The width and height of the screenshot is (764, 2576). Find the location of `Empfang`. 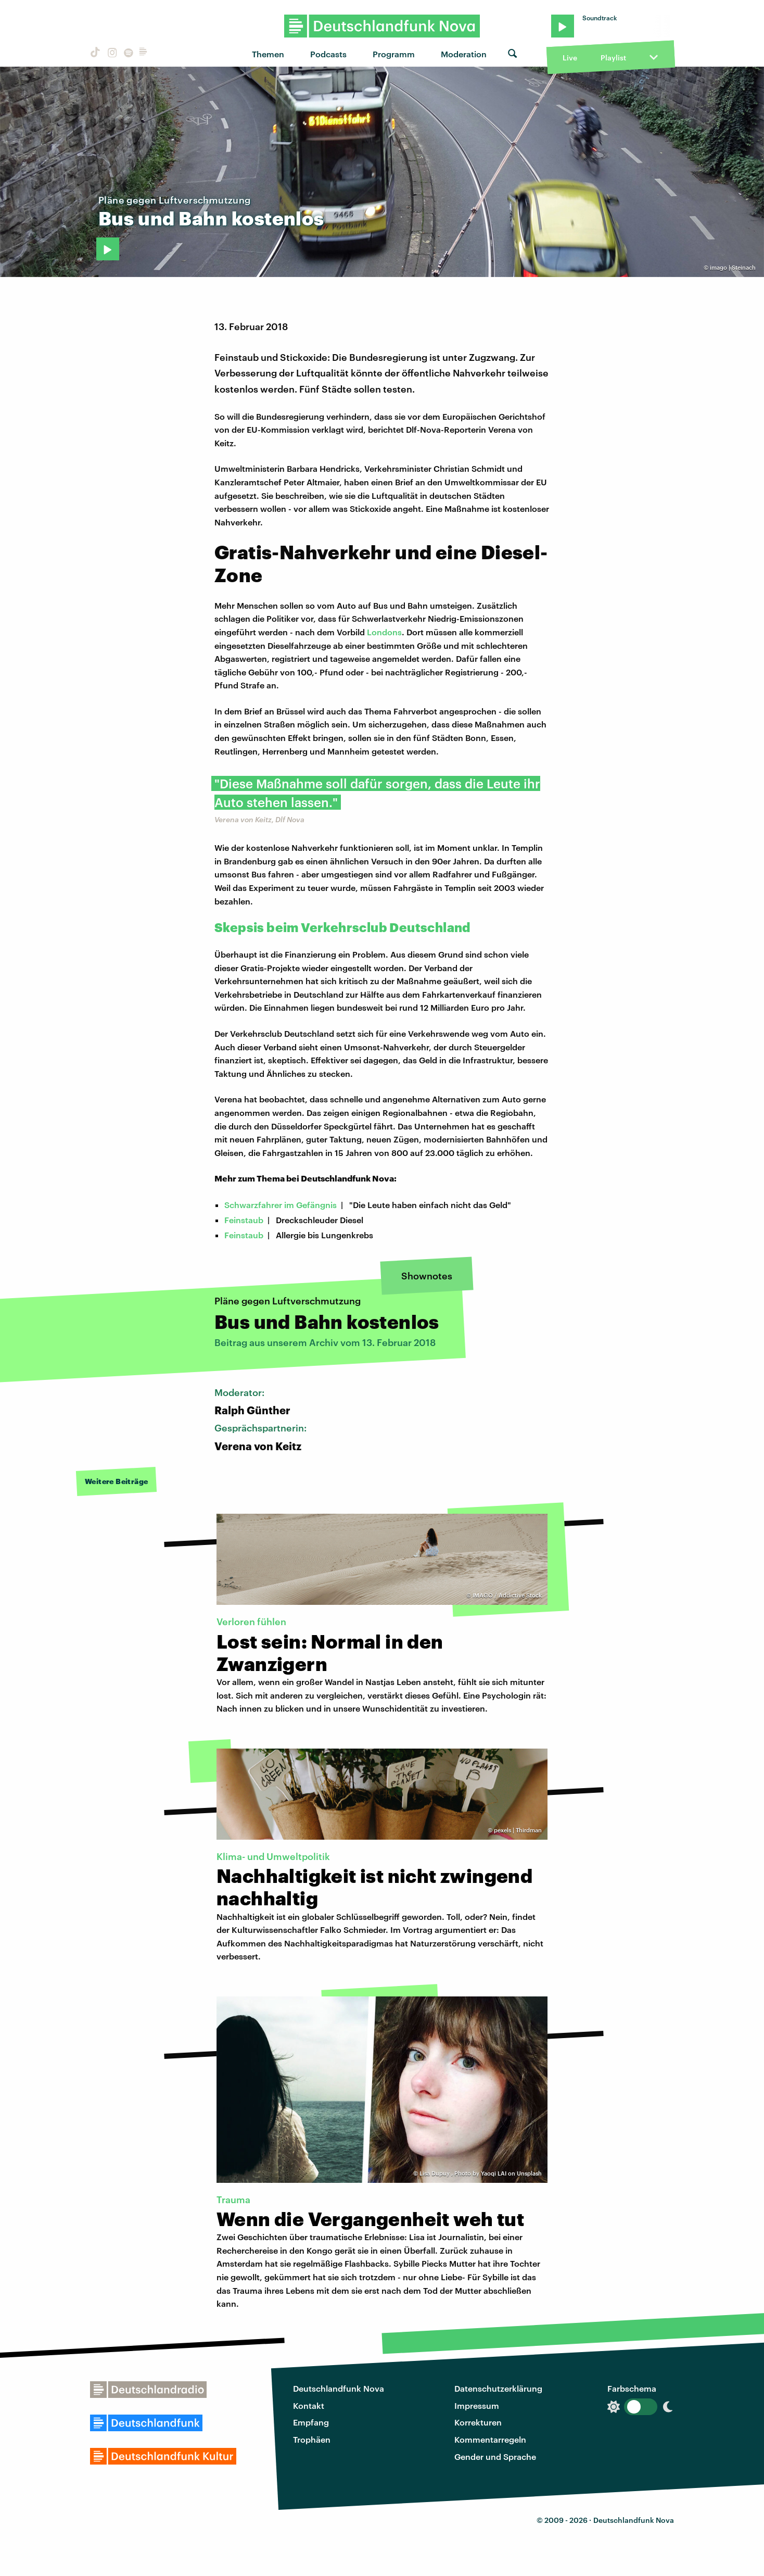

Empfang is located at coordinates (311, 2422).